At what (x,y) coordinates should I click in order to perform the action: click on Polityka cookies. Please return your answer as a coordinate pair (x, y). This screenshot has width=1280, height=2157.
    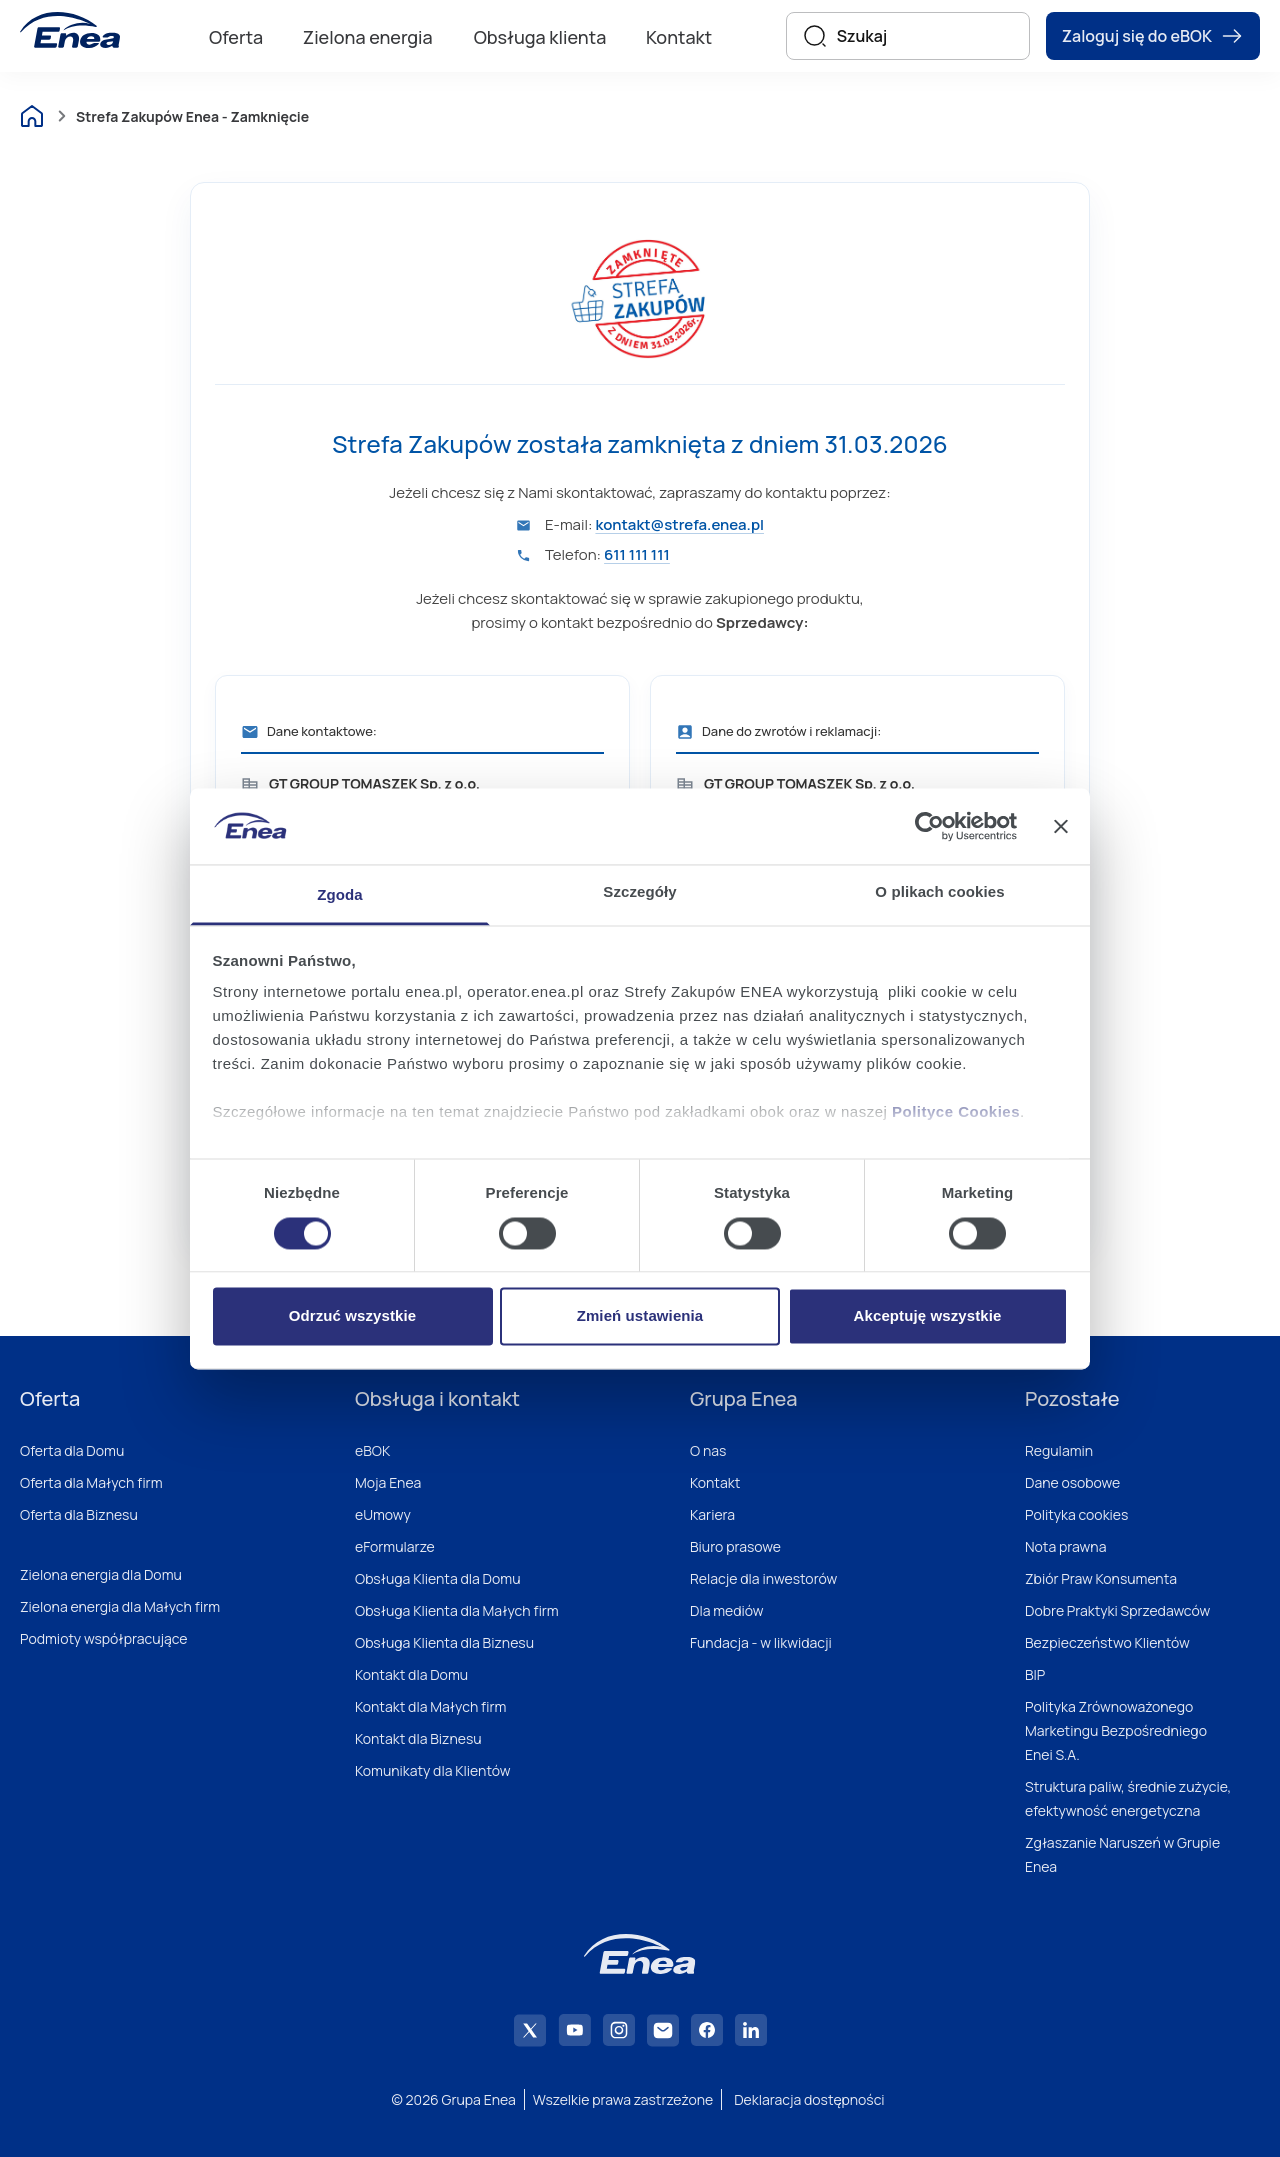
    Looking at the image, I should click on (1076, 1514).